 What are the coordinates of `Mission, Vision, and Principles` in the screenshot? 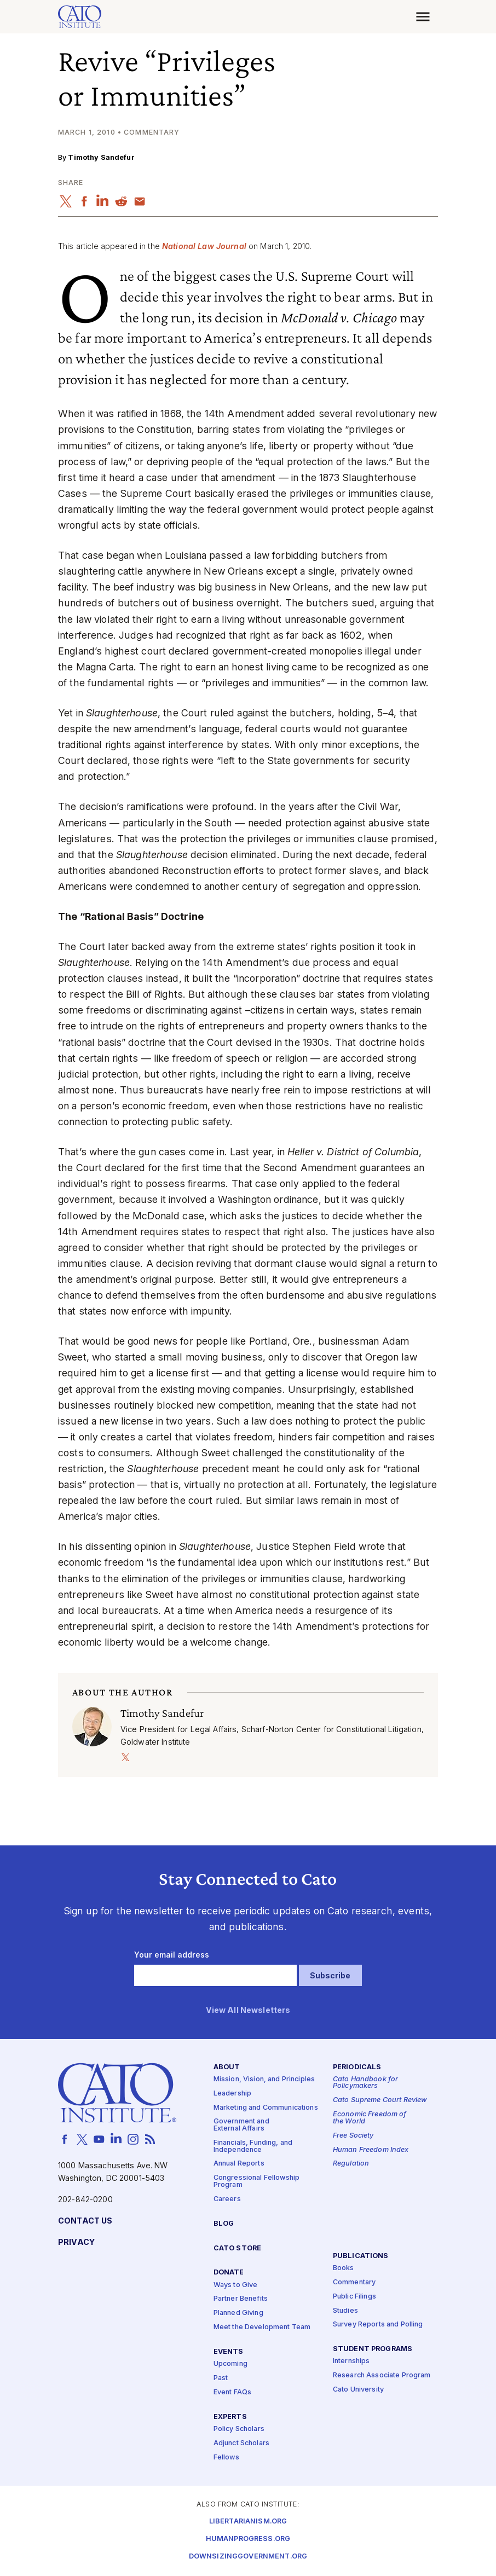 It's located at (264, 2079).